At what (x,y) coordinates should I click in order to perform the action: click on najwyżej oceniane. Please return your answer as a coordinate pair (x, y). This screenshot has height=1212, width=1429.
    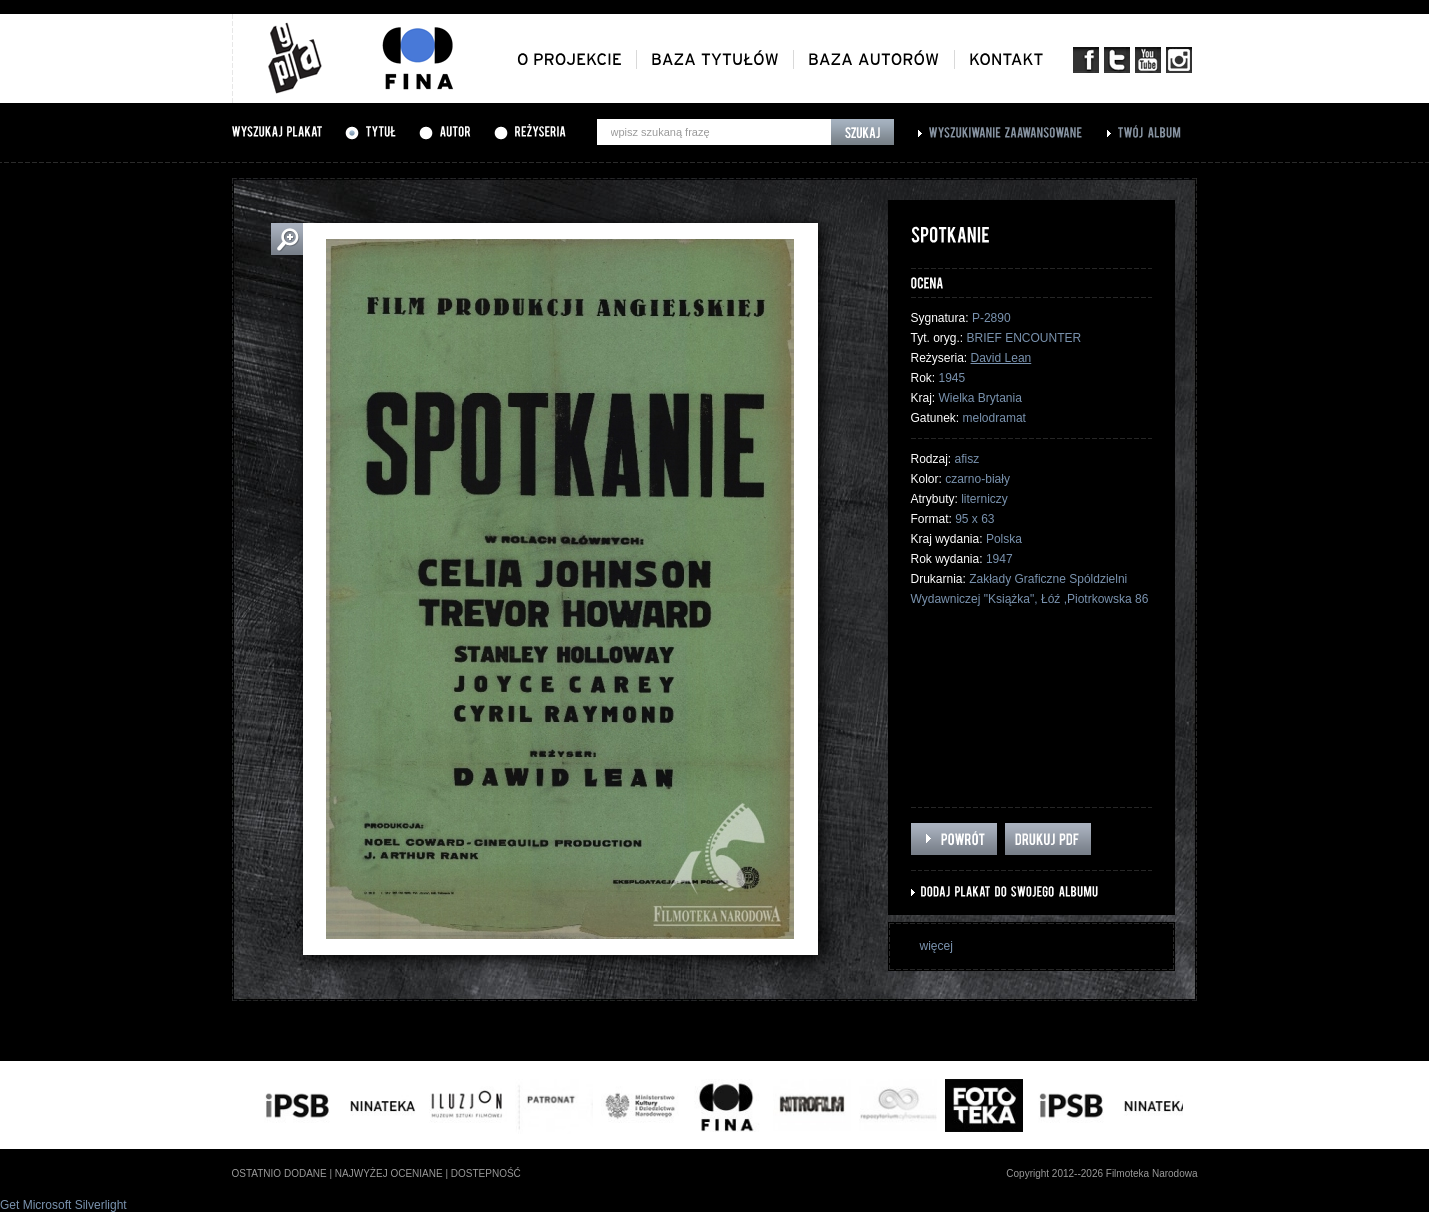
    Looking at the image, I should click on (389, 1173).